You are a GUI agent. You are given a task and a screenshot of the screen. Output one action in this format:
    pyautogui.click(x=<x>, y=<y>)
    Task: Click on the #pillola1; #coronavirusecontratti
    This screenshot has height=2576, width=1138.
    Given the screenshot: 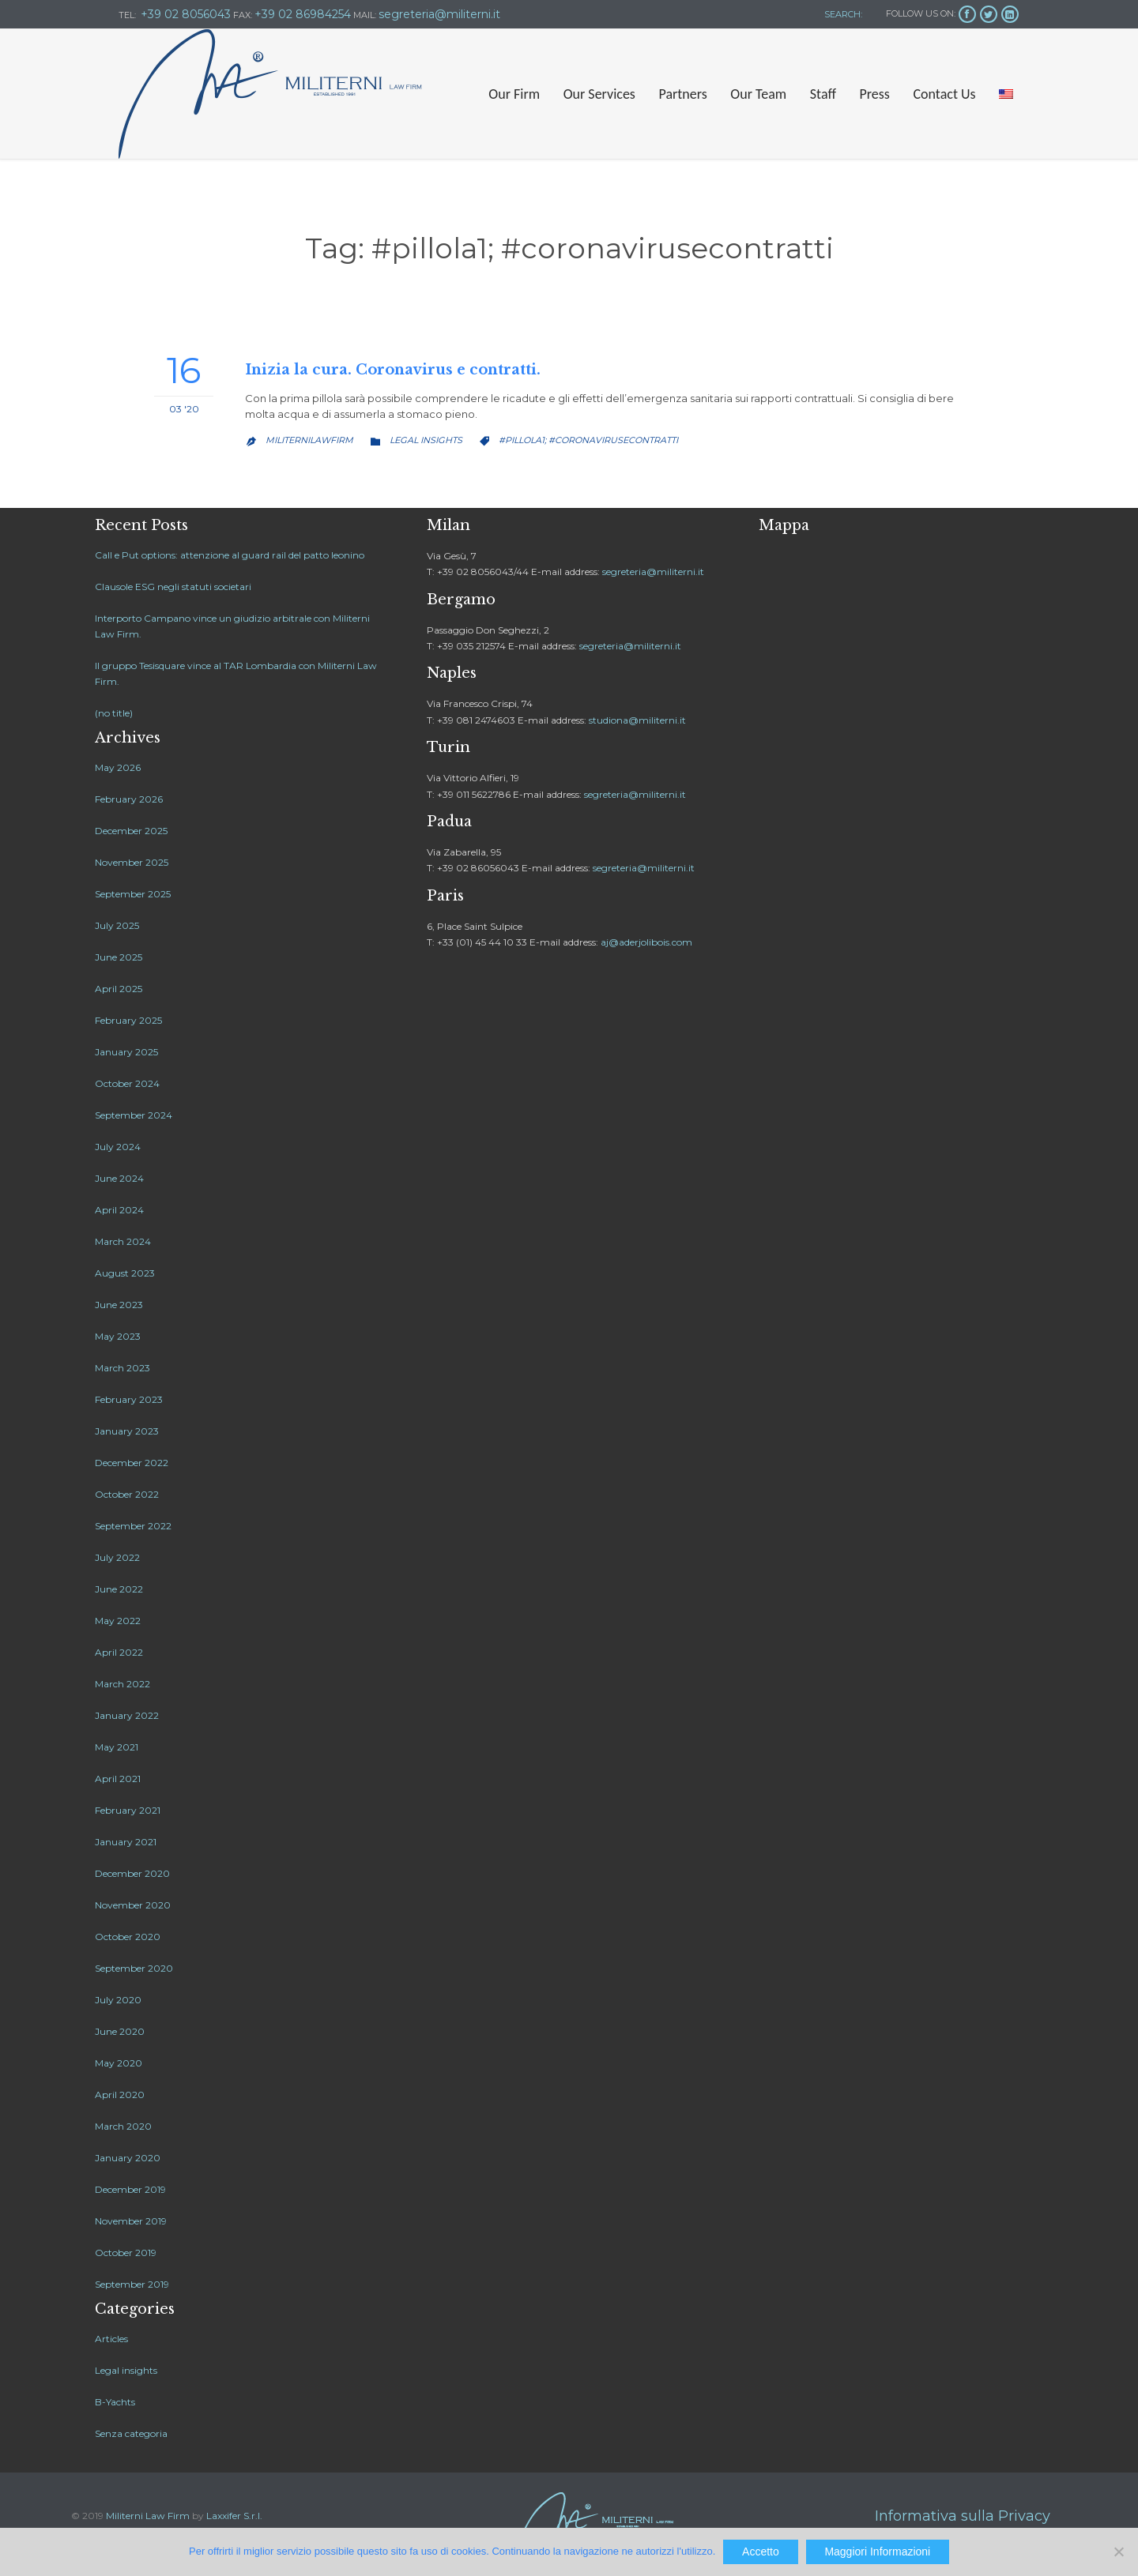 What is the action you would take?
    pyautogui.click(x=588, y=440)
    